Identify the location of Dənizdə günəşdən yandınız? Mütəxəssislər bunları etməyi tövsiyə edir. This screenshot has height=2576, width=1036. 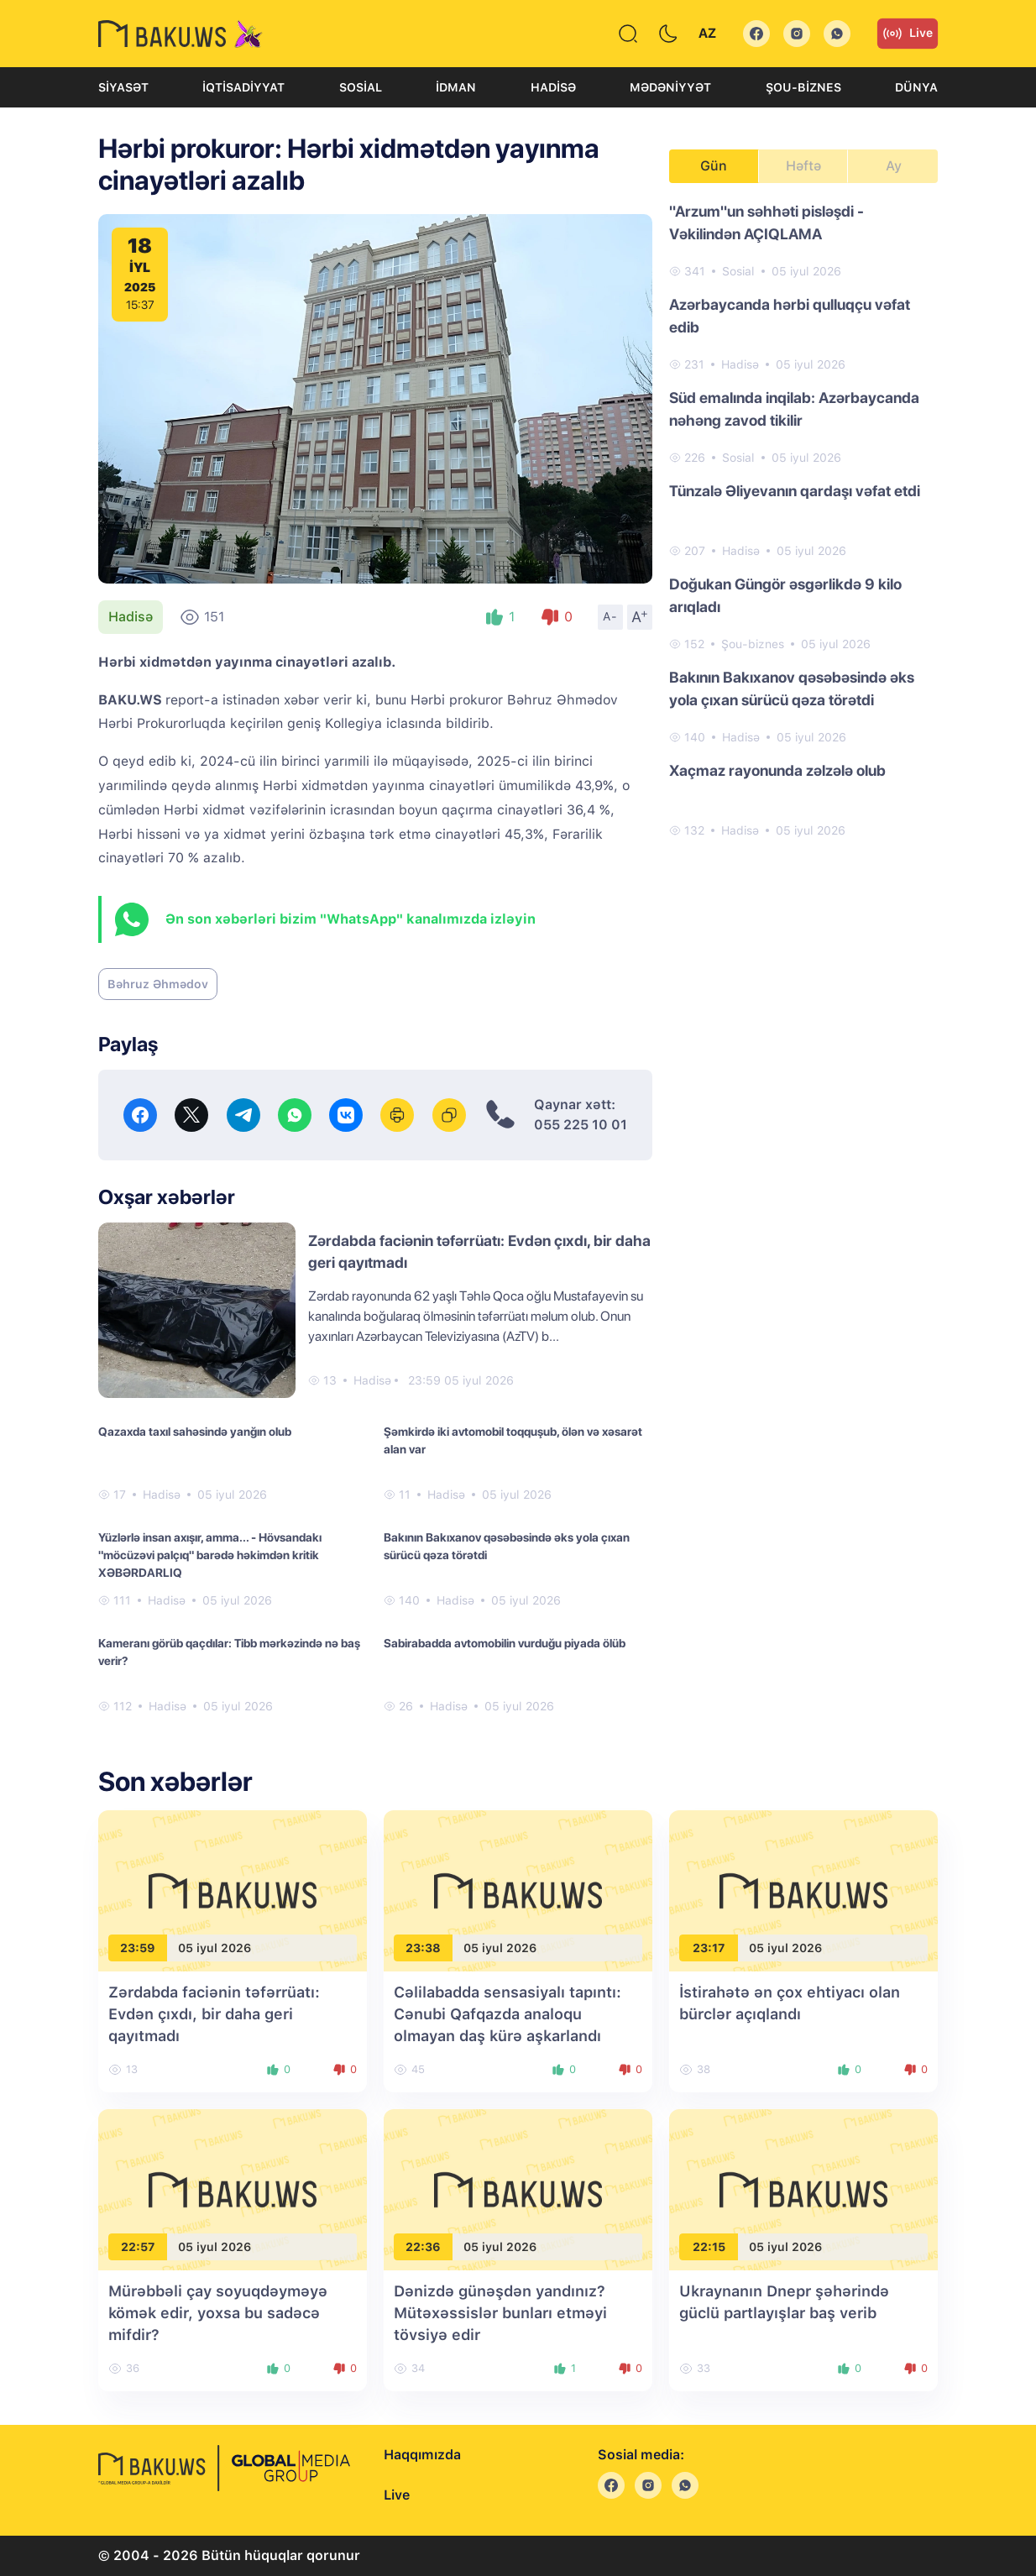
(500, 2312).